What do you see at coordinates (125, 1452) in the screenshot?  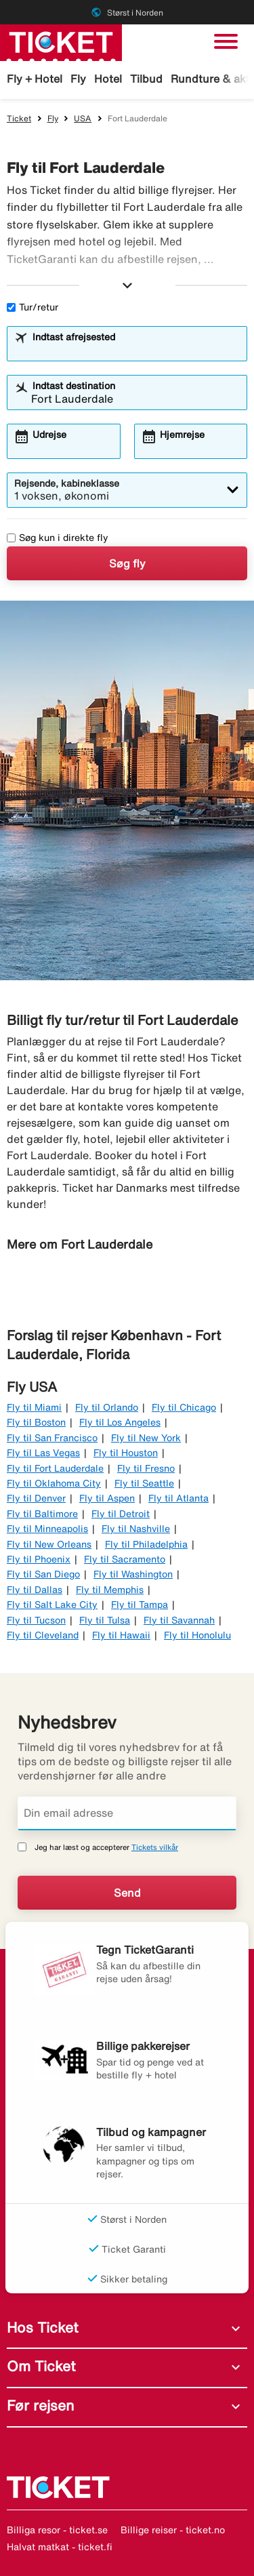 I see `Fly til Houston` at bounding box center [125, 1452].